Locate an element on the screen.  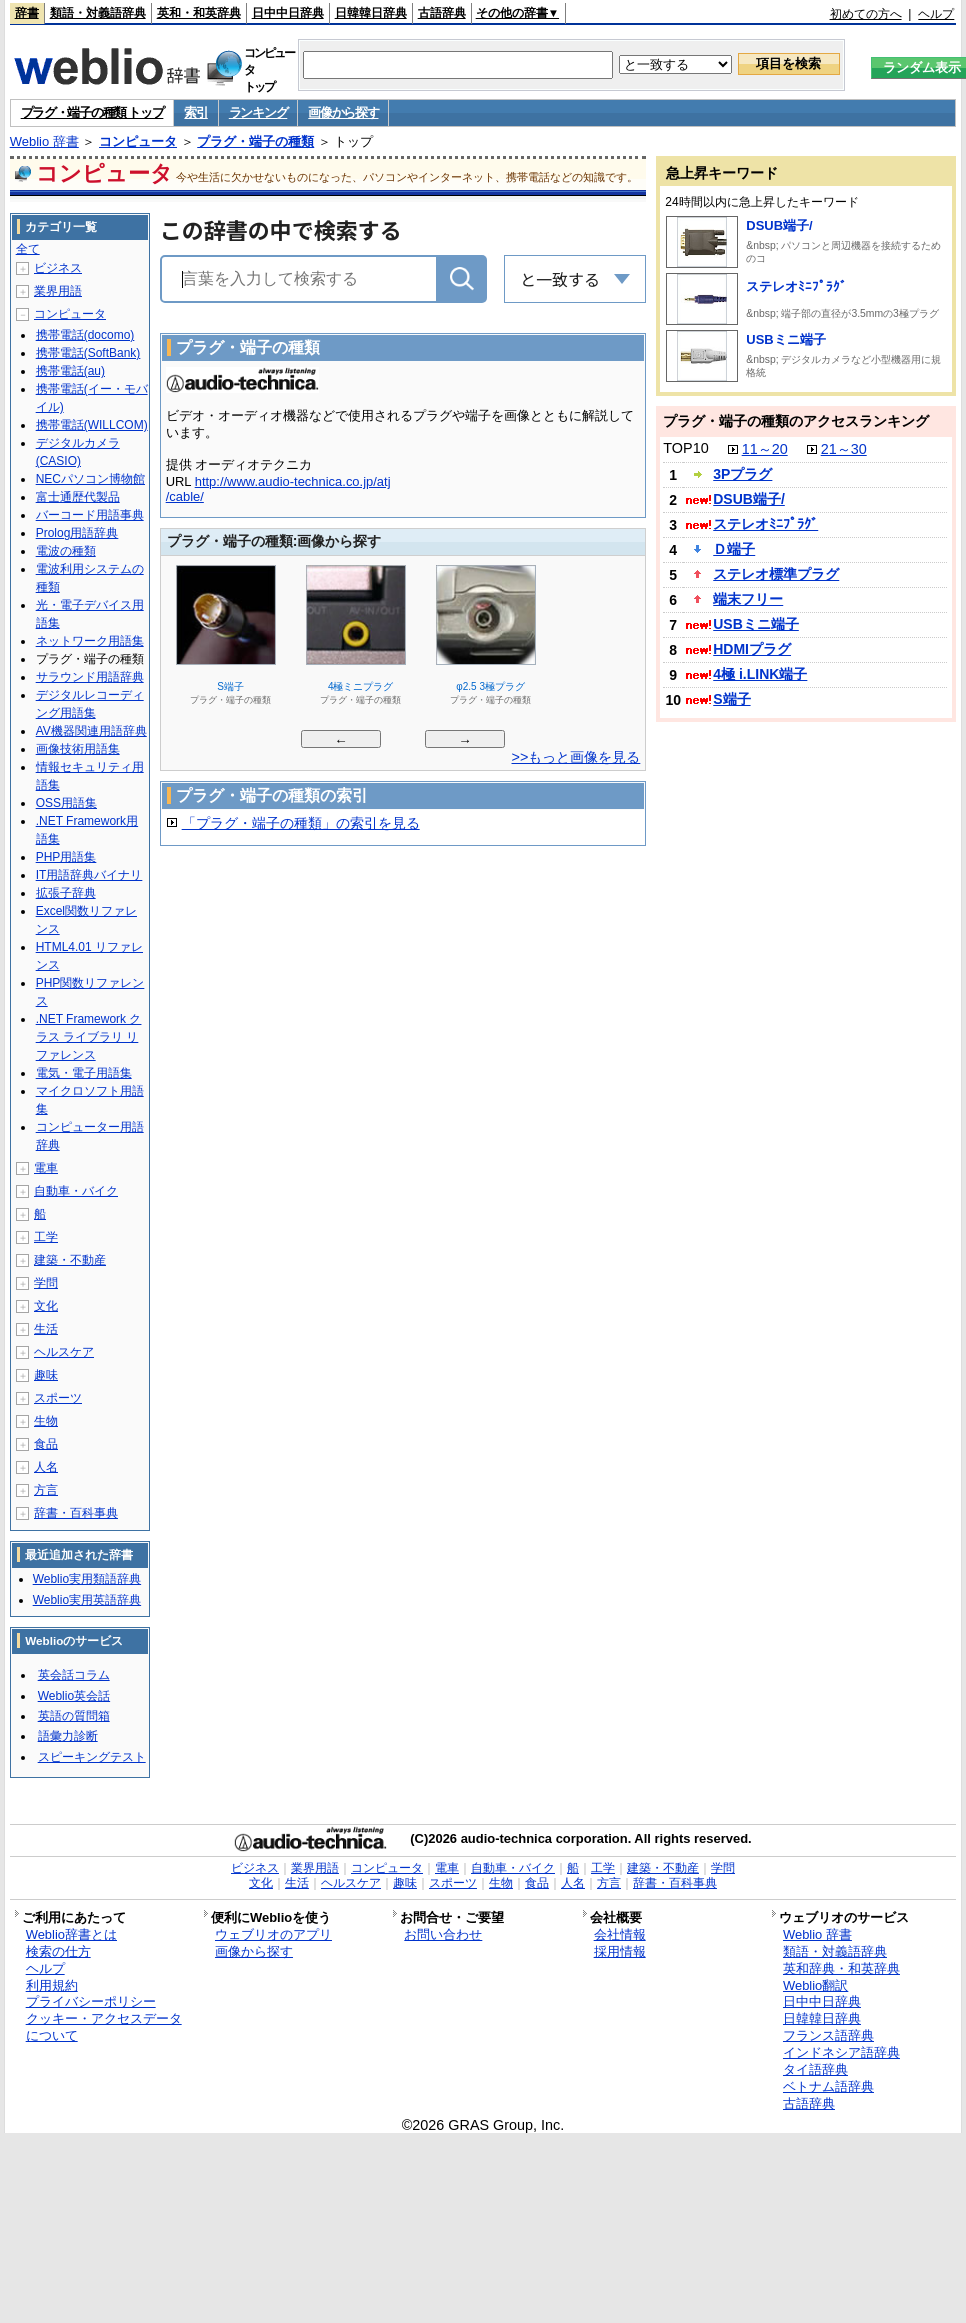
Weblio翻訳 is located at coordinates (815, 1985).